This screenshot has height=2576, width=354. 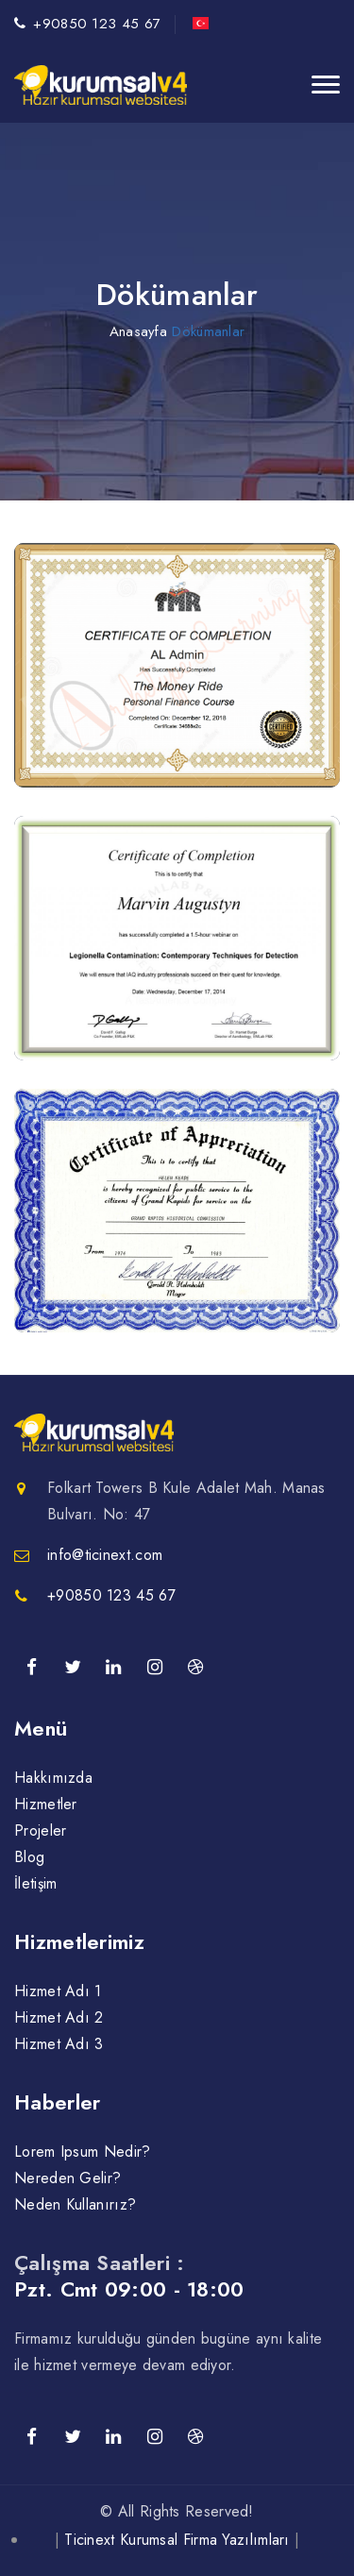 What do you see at coordinates (67, 2178) in the screenshot?
I see `Nereden Gelir?` at bounding box center [67, 2178].